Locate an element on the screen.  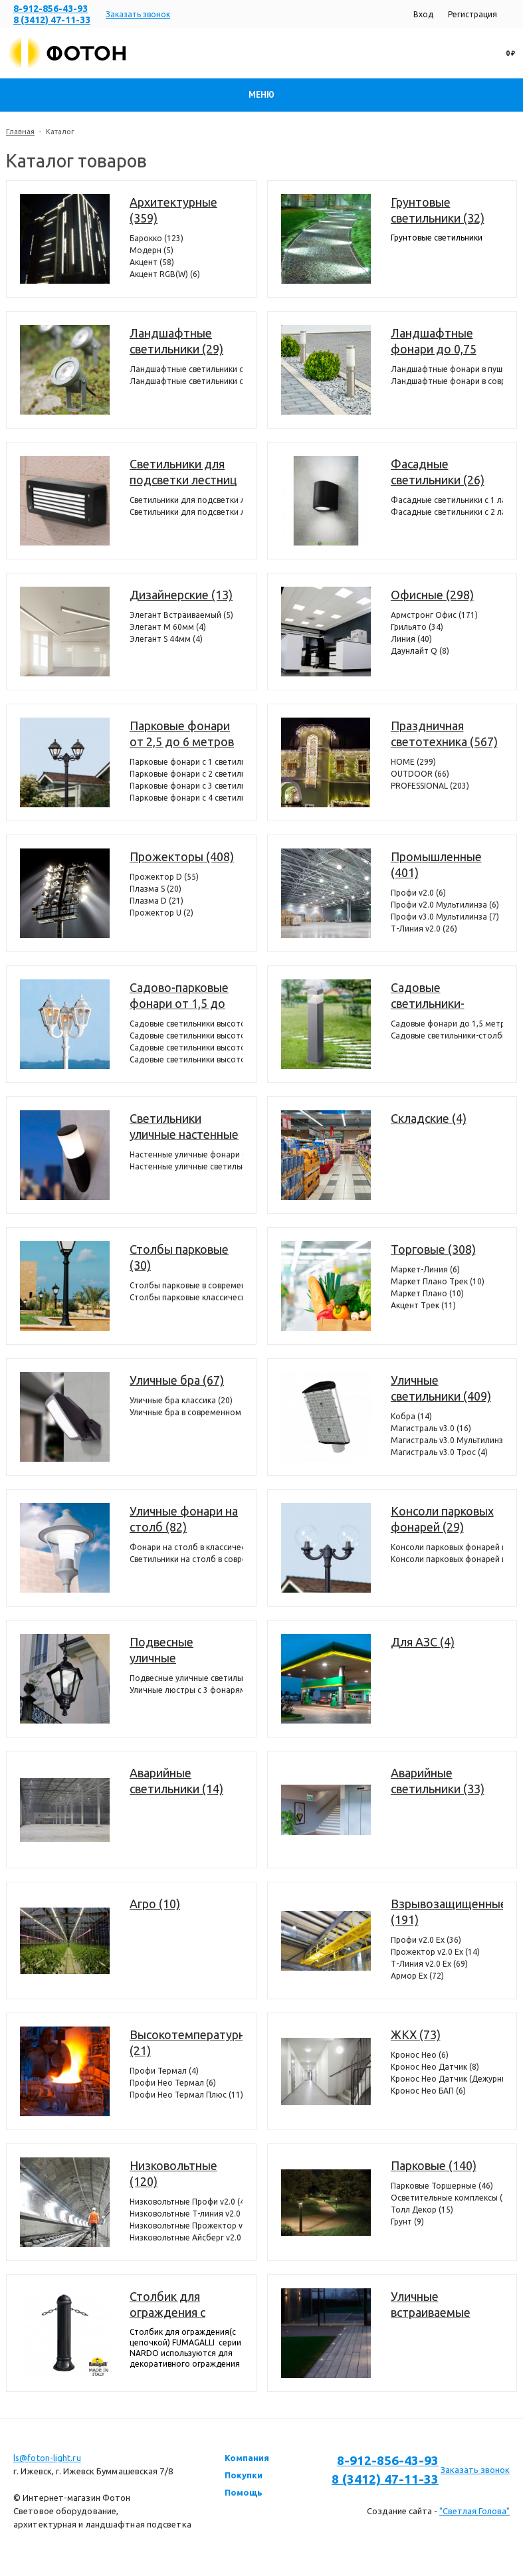
Парковые фонари с 1 светильником (71) is located at coordinates (186, 761).